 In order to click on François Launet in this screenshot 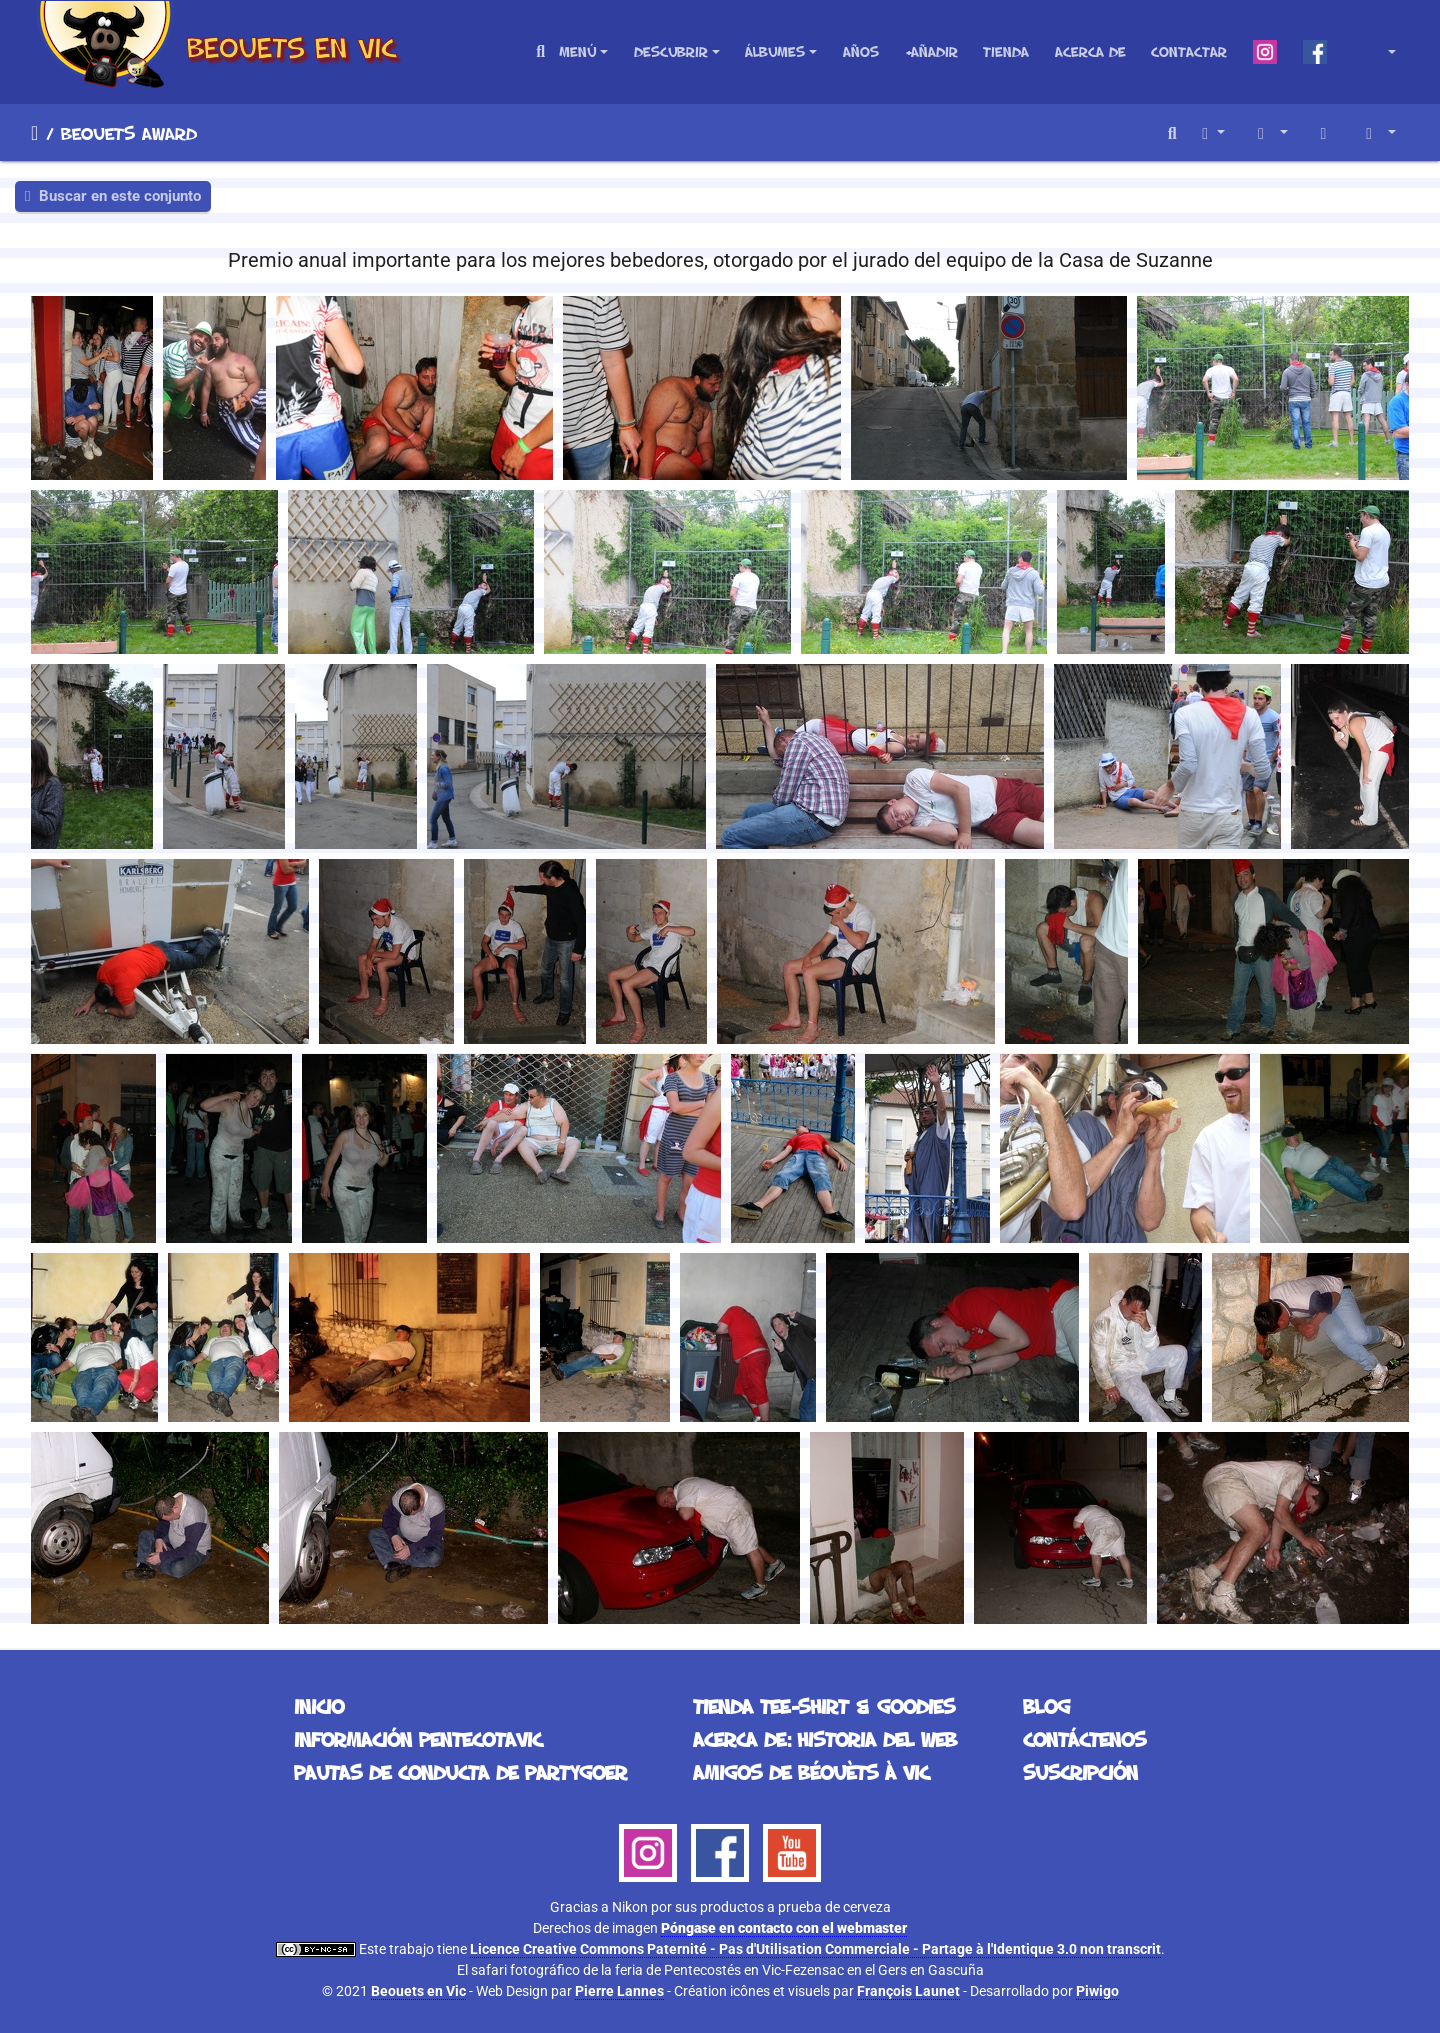, I will do `click(908, 1991)`.